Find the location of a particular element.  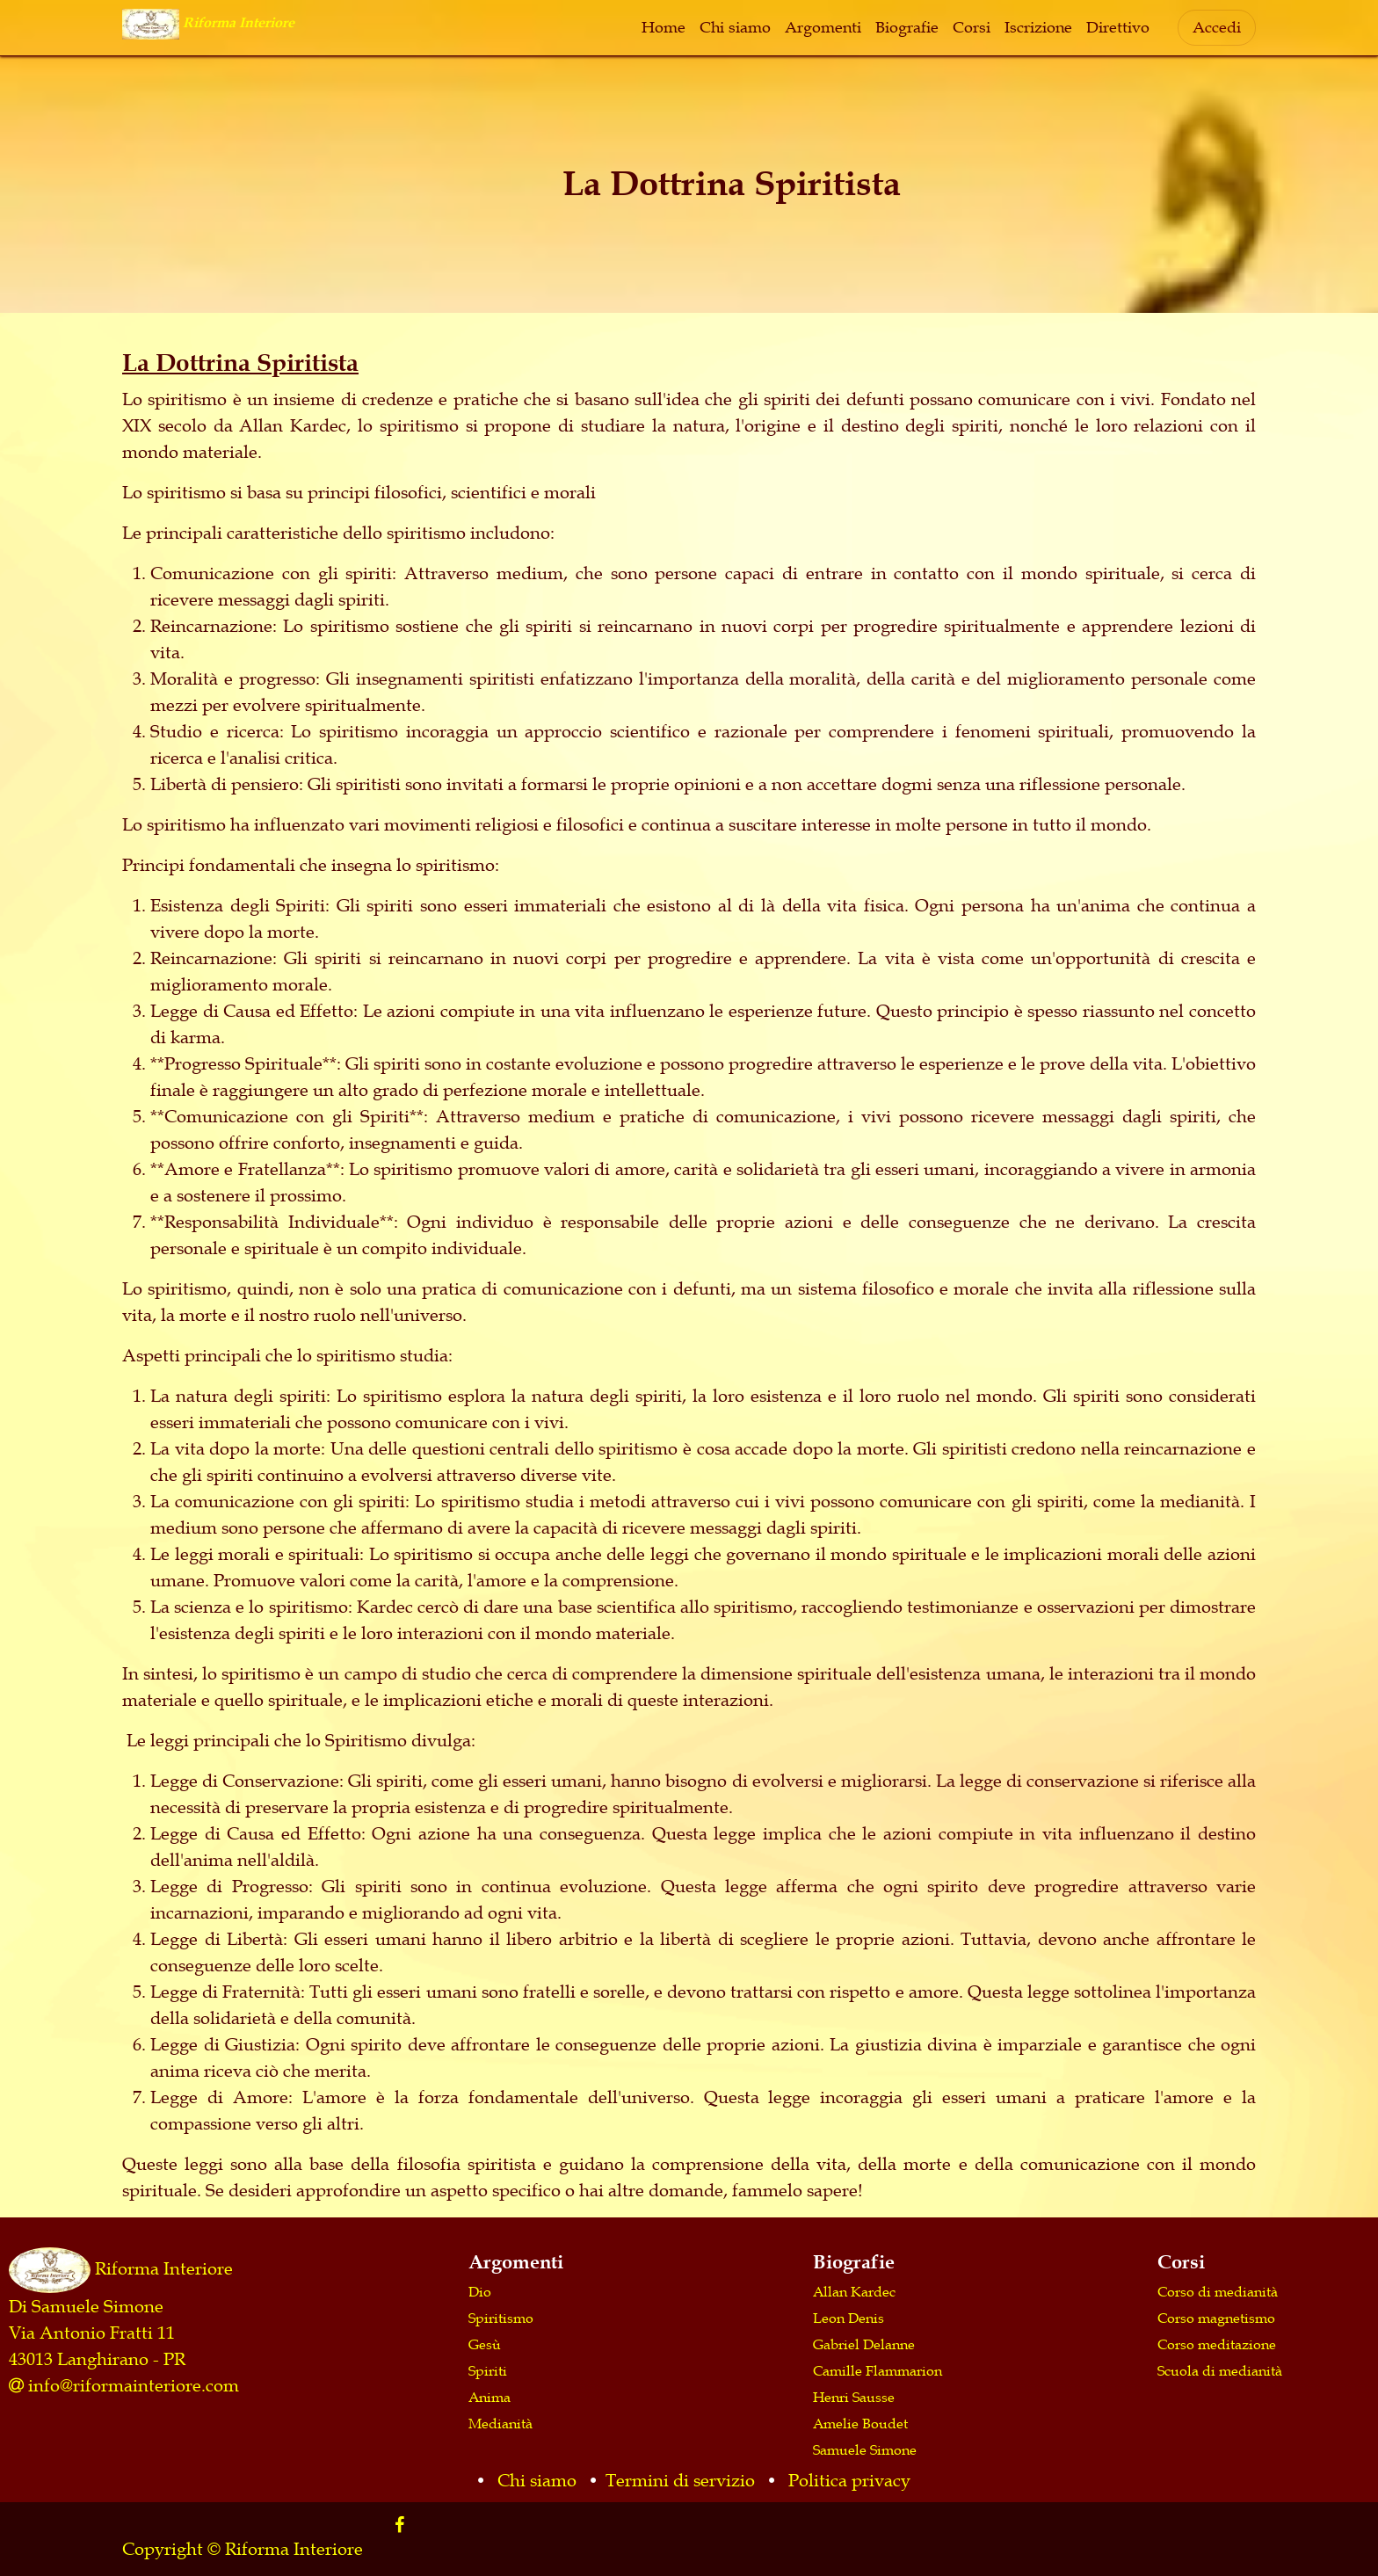

Corso di medianità is located at coordinates (1217, 2291).